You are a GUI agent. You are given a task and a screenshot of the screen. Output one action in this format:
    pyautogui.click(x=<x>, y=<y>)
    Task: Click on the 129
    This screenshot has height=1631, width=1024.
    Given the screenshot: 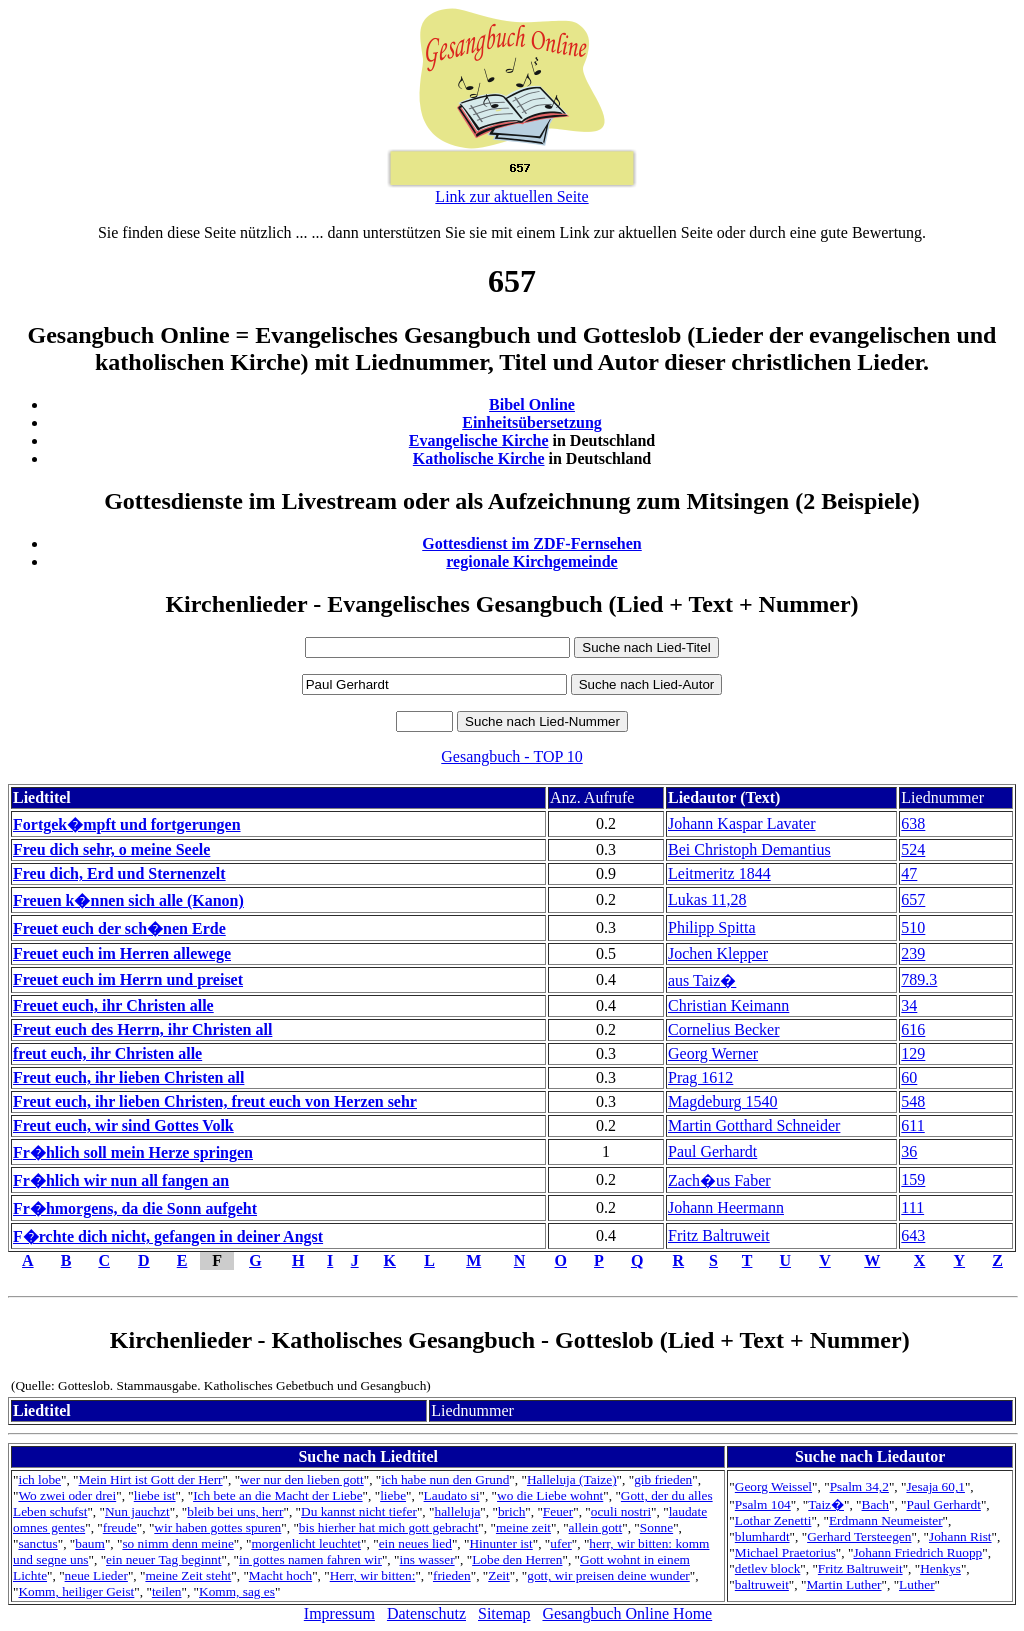 What is the action you would take?
    pyautogui.click(x=913, y=1053)
    